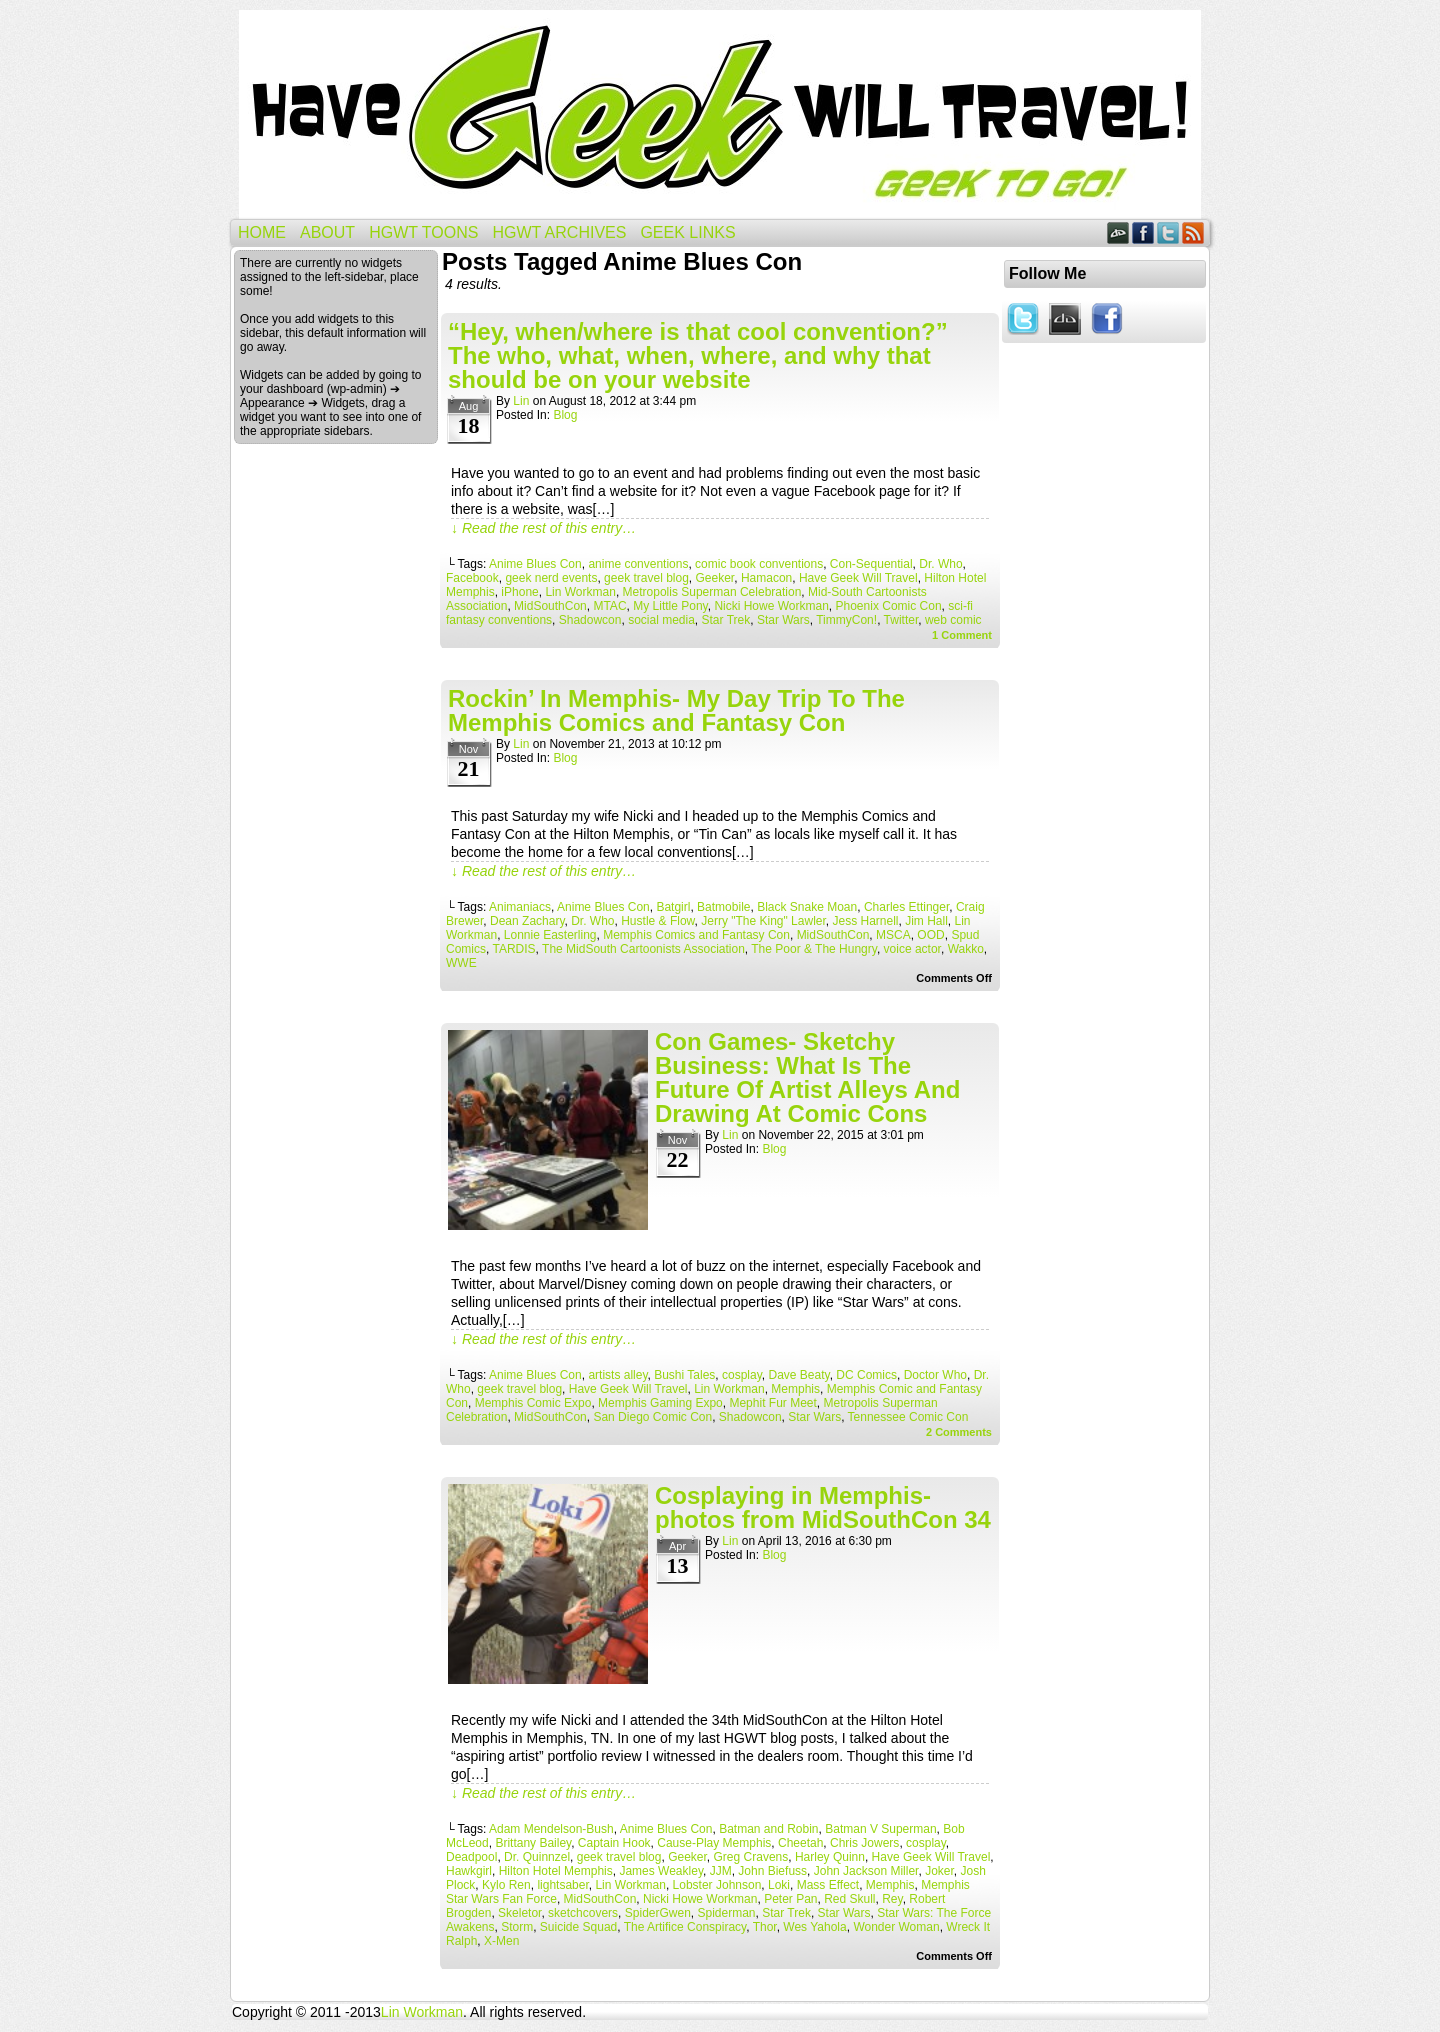  Describe the element at coordinates (658, 1913) in the screenshot. I see `SpiderGwen` at that location.